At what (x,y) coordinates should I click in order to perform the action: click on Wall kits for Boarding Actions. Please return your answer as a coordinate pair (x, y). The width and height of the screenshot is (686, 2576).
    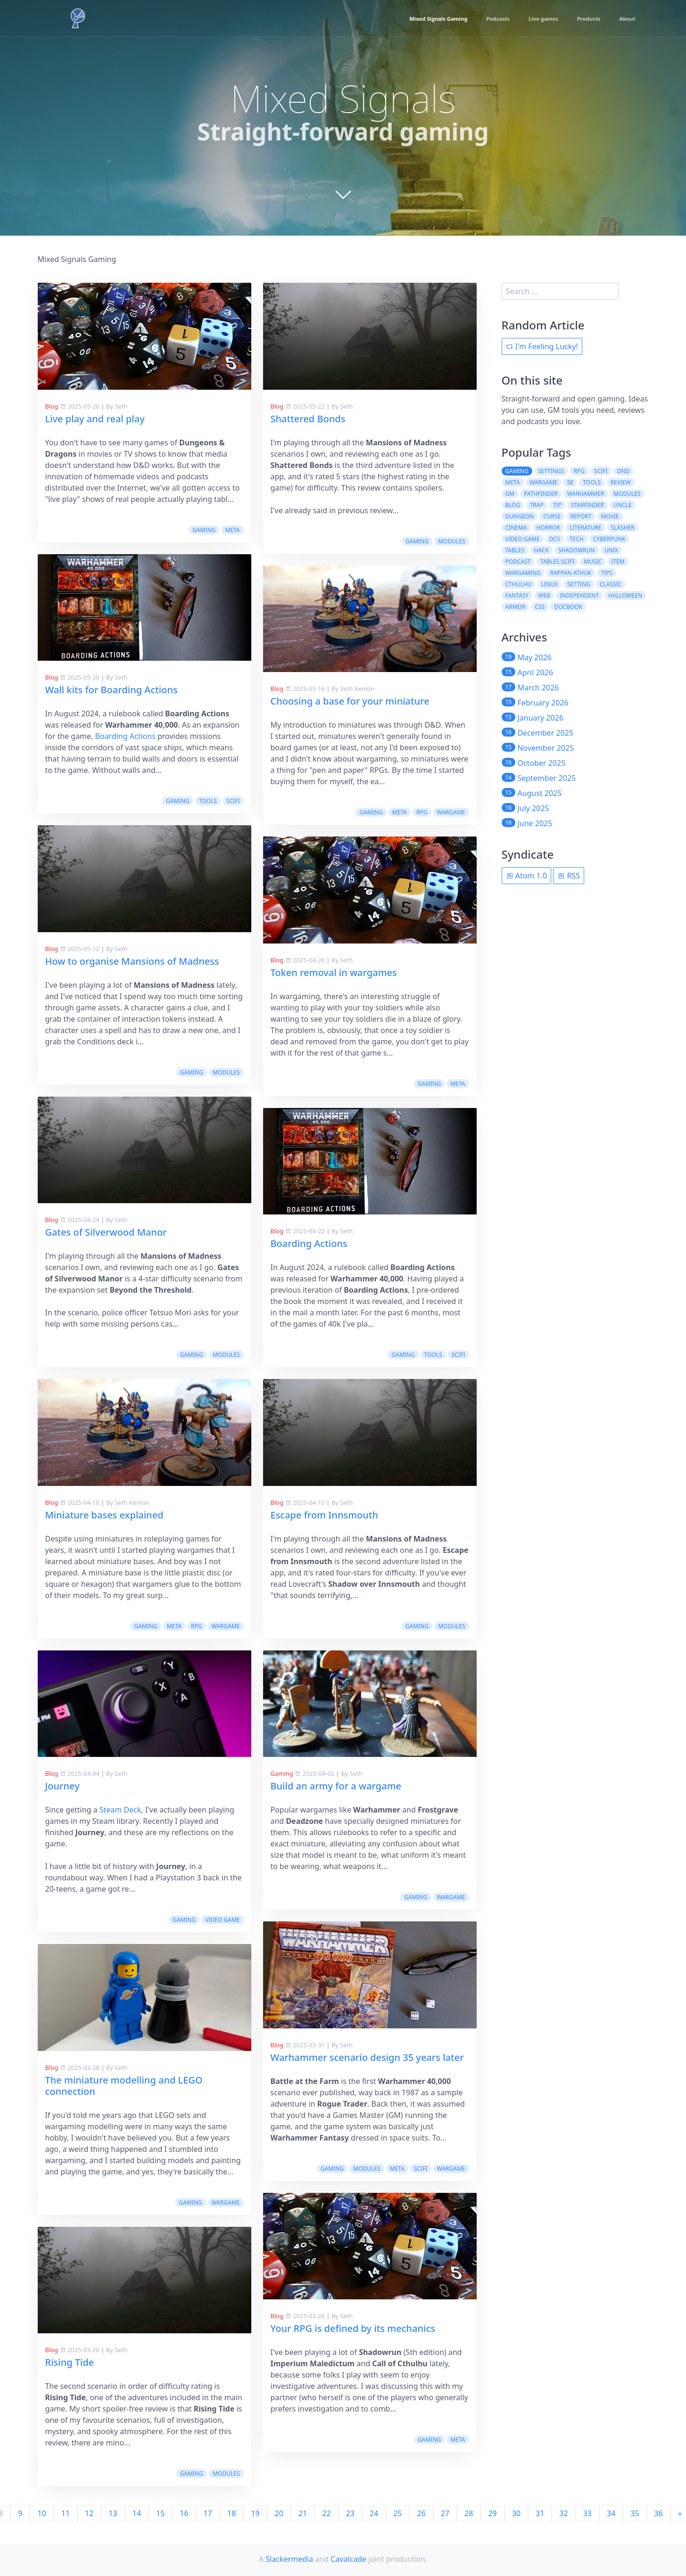
    Looking at the image, I should click on (111, 689).